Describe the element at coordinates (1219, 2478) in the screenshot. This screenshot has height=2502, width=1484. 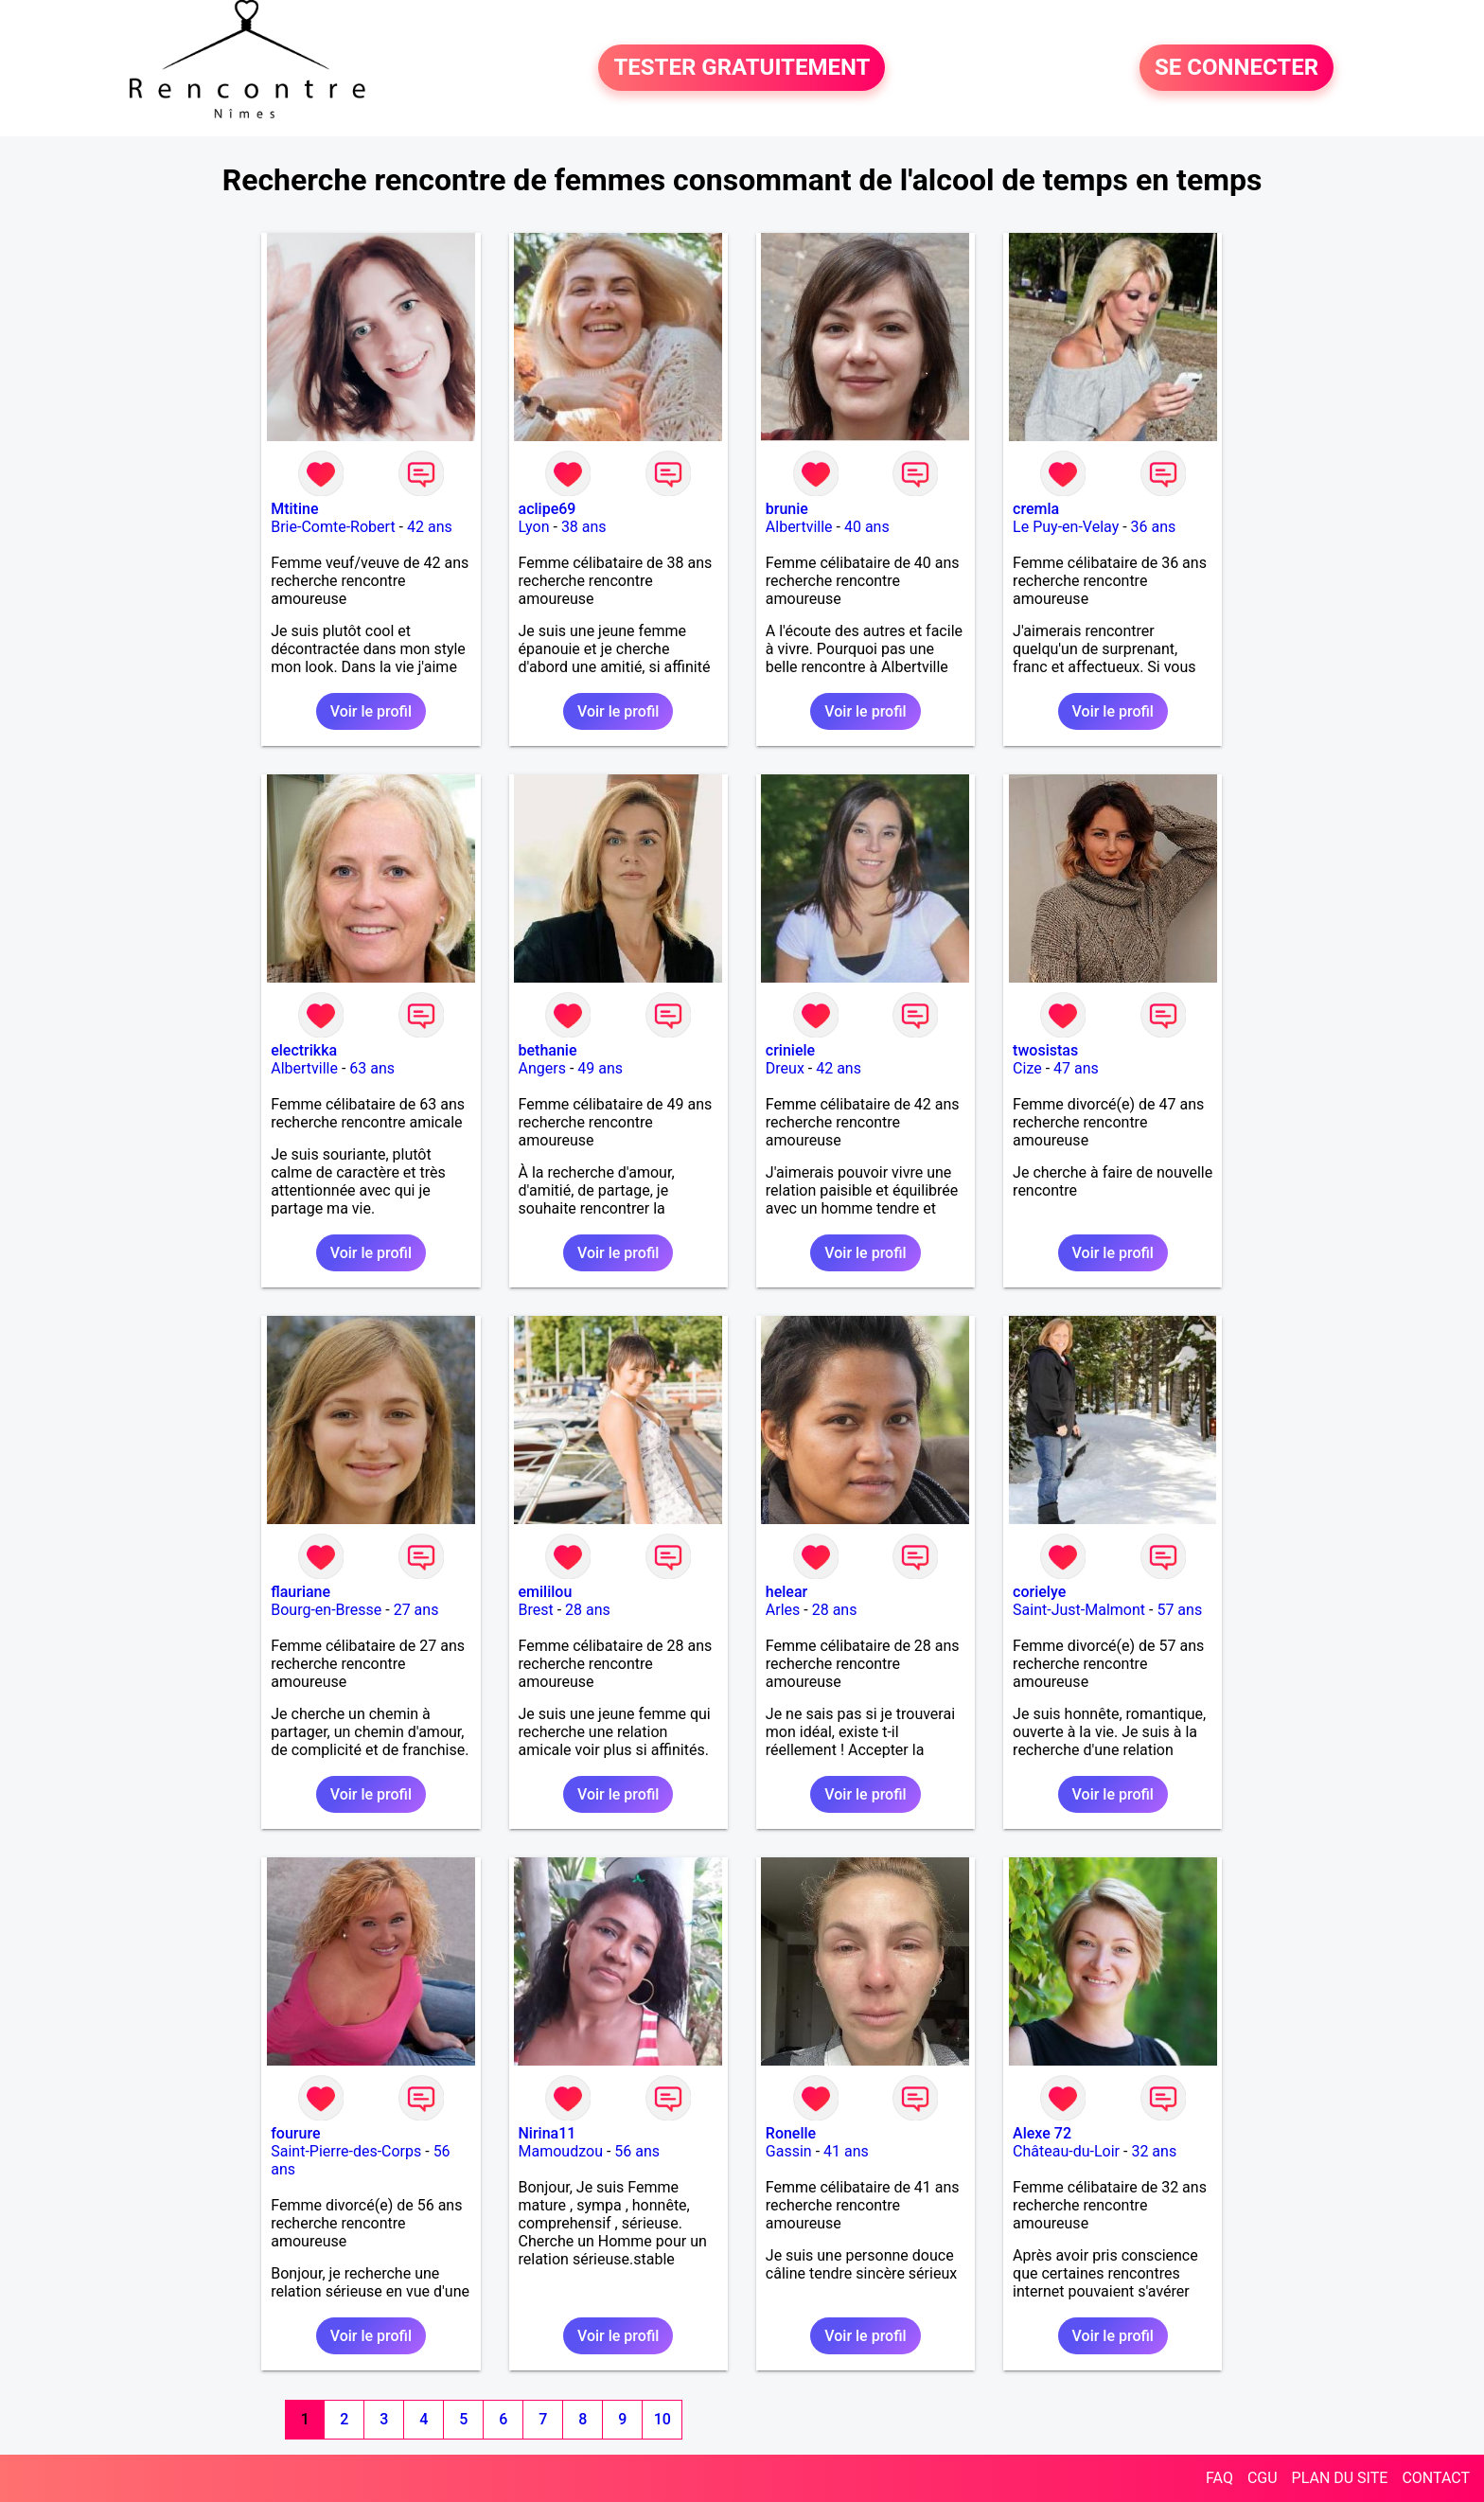
I see `FAQ` at that location.